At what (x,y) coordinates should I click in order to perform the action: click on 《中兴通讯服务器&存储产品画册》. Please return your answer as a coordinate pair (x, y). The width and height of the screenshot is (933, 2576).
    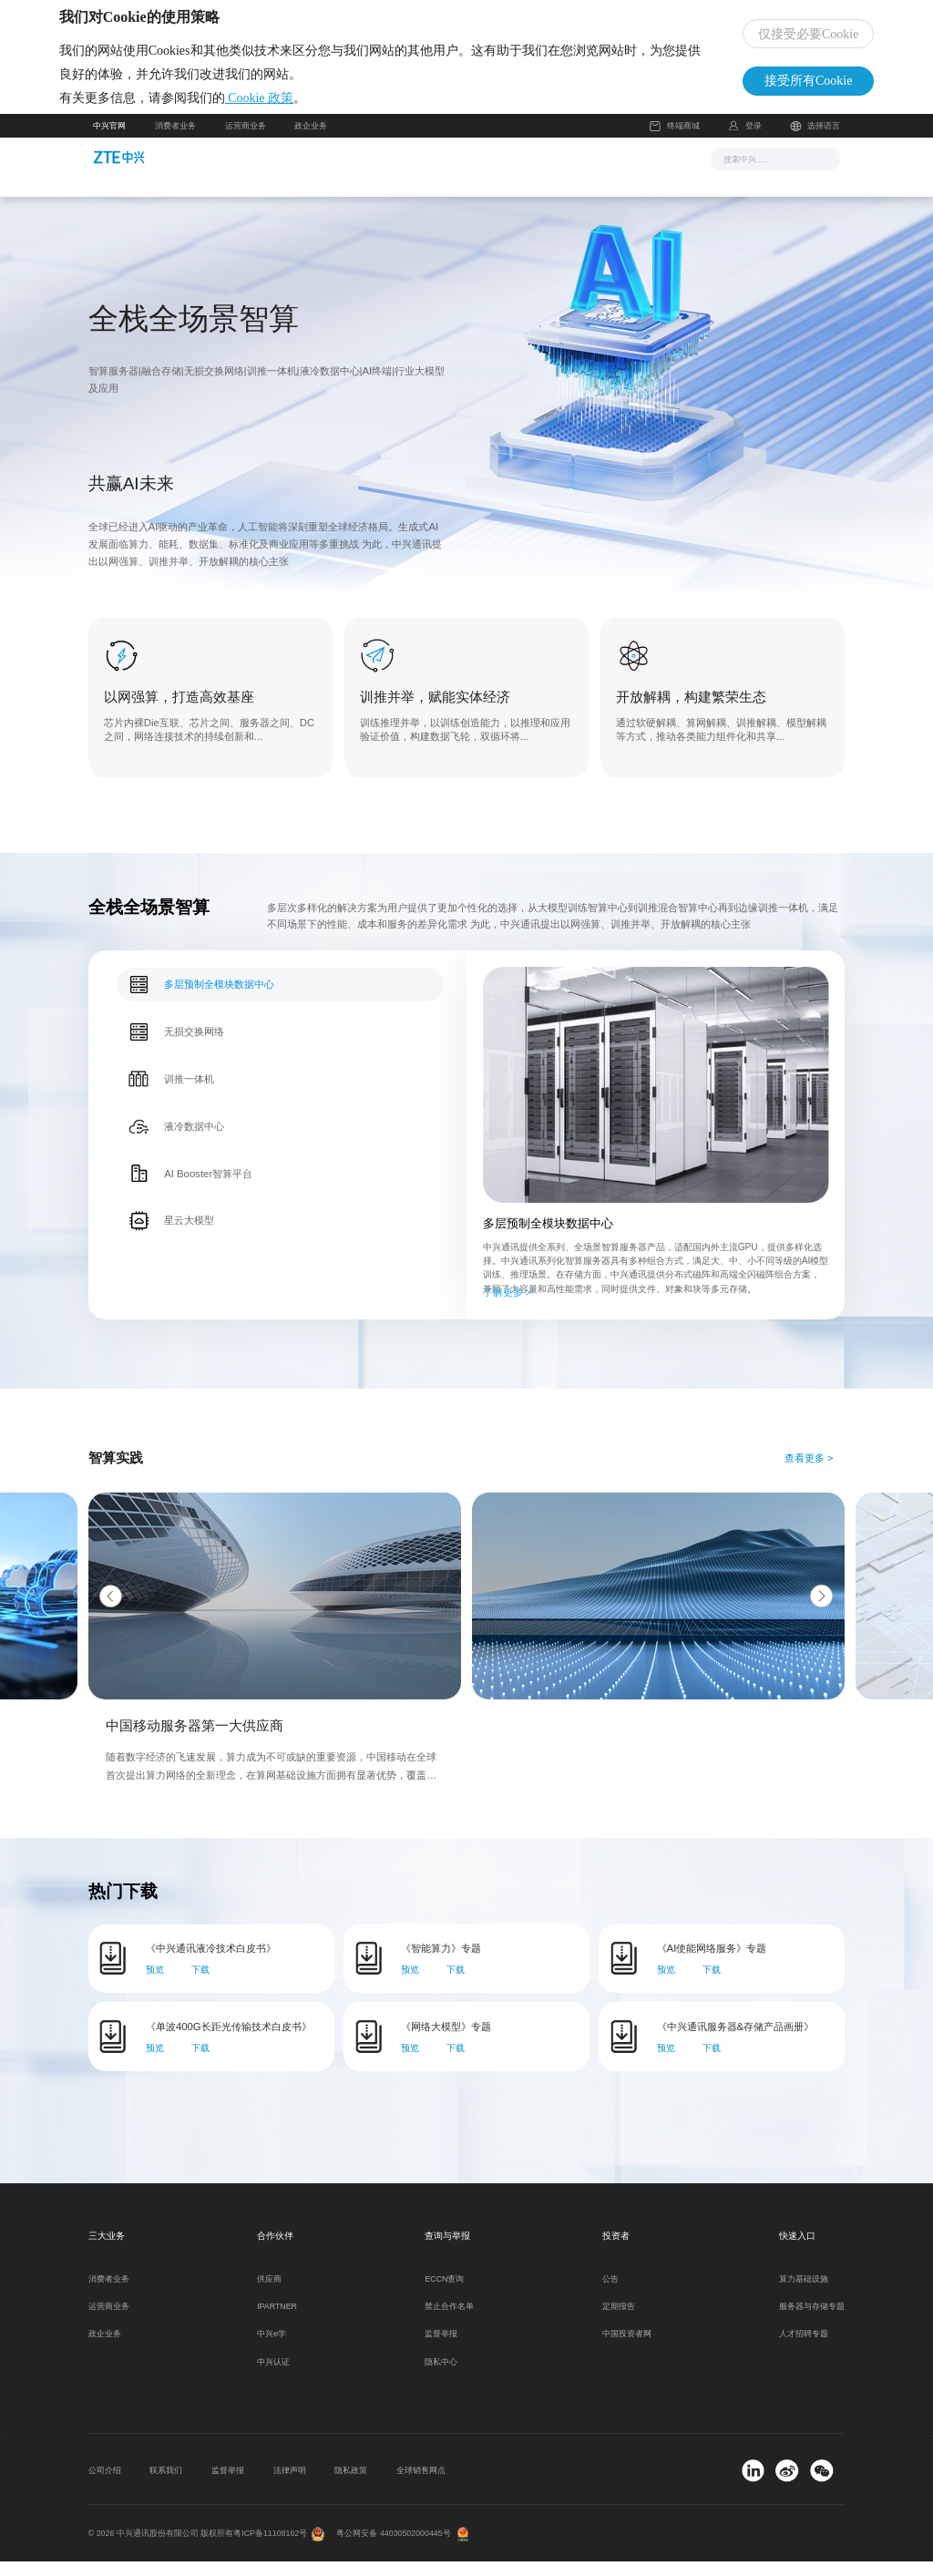
    Looking at the image, I should click on (736, 2041).